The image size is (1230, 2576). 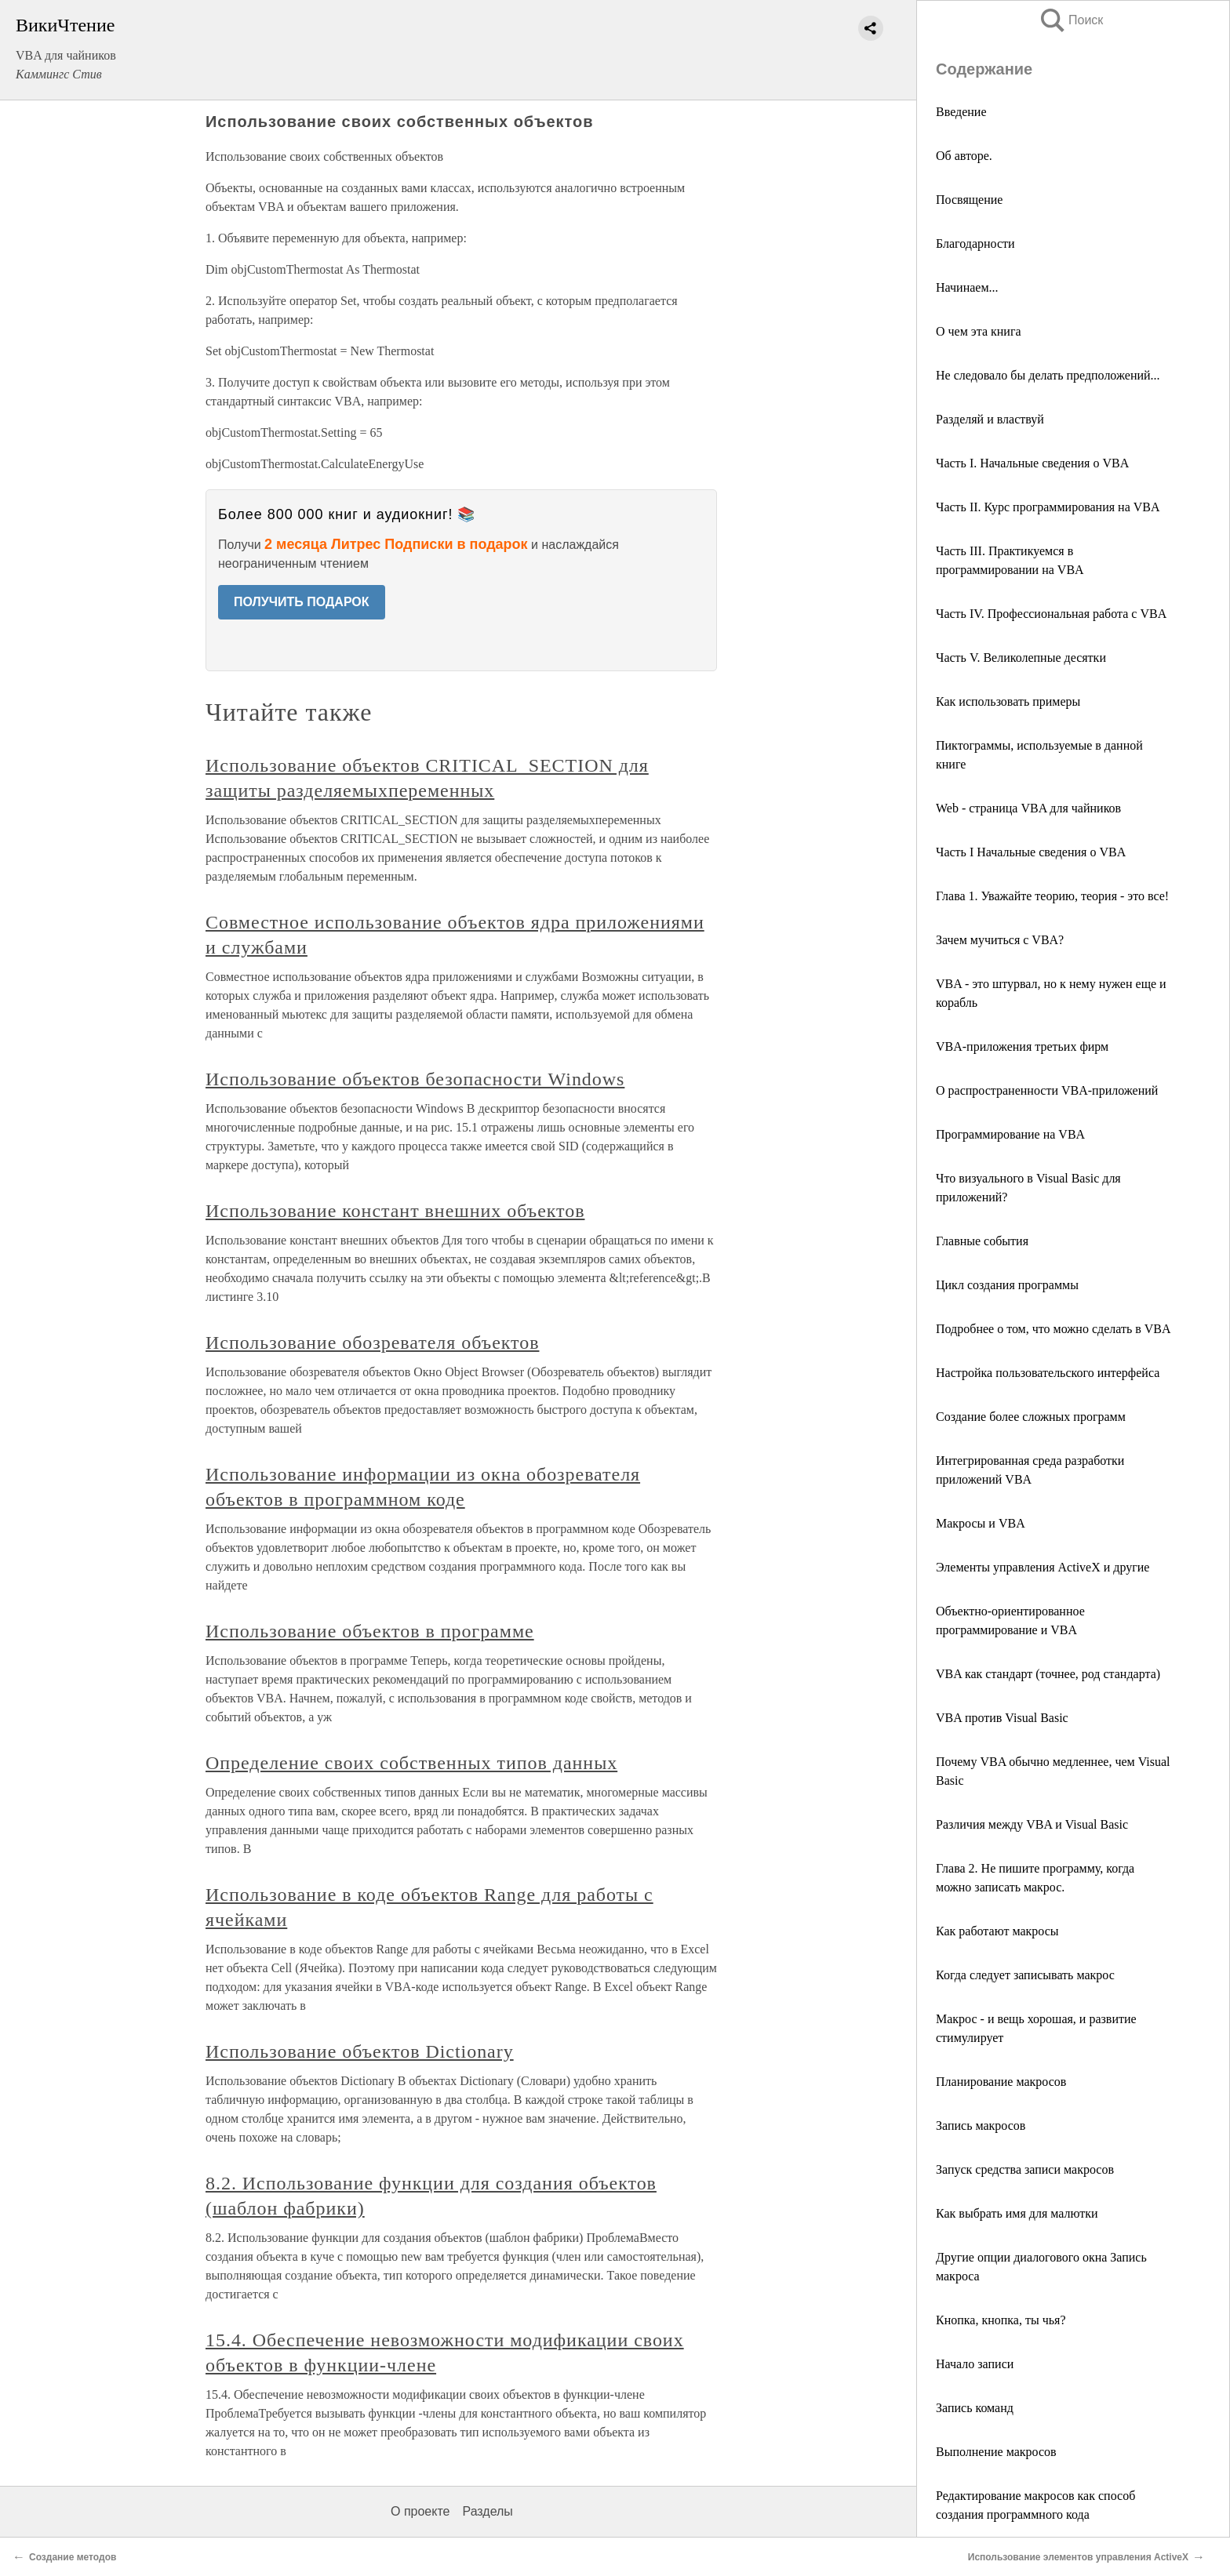 What do you see at coordinates (967, 287) in the screenshot?
I see `Начинаем...` at bounding box center [967, 287].